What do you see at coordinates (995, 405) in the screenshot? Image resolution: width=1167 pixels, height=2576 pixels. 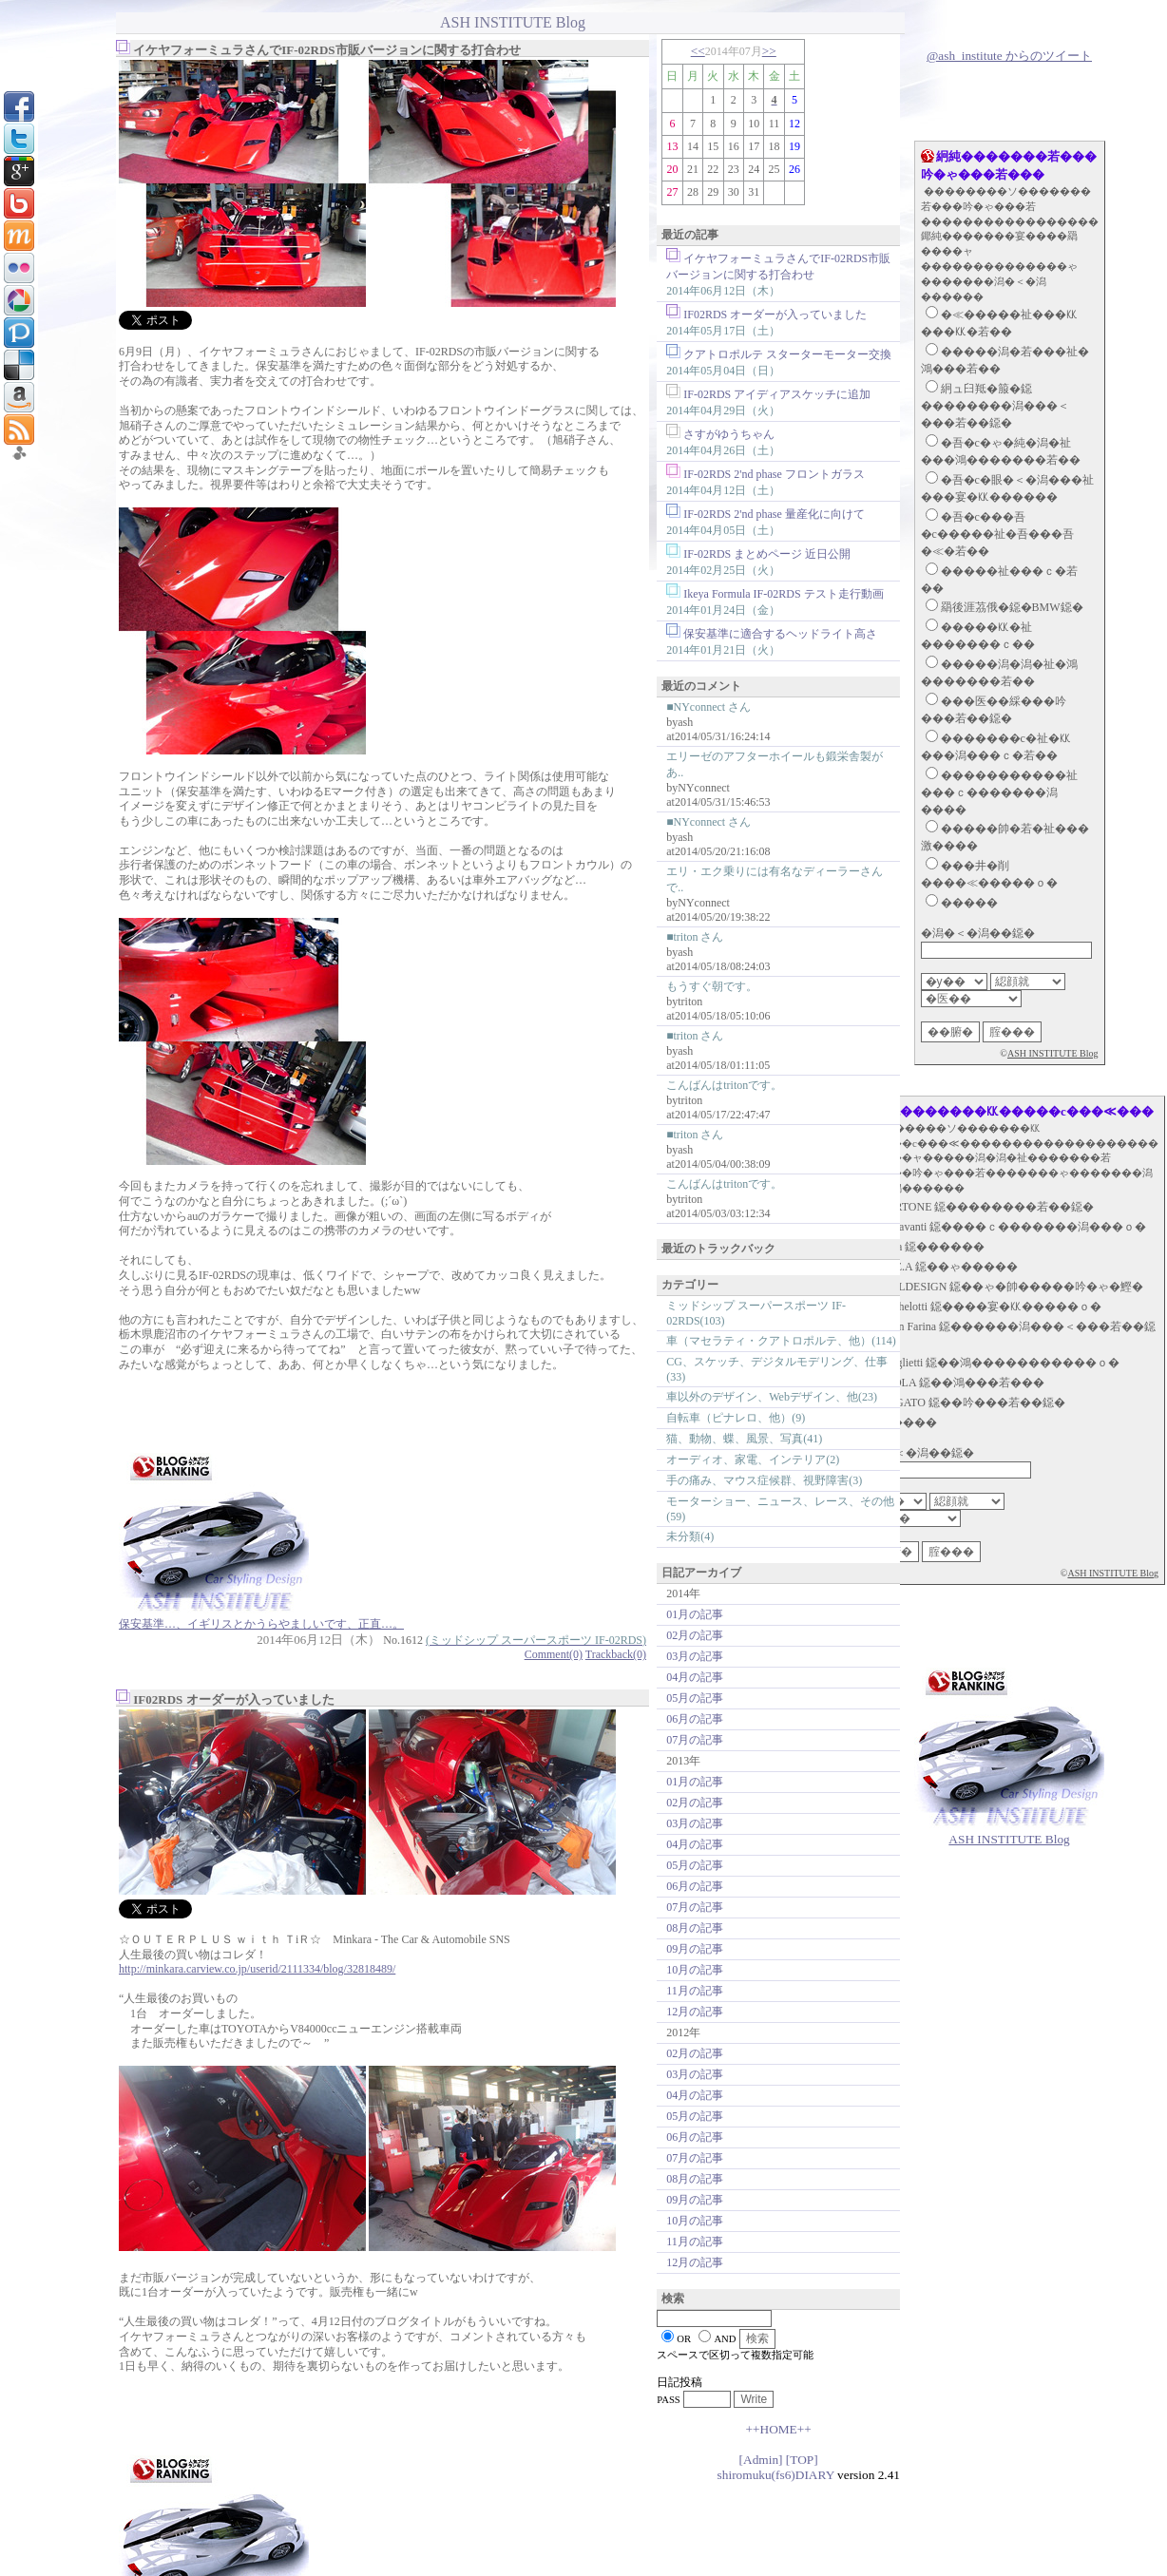 I see `絅ュ臼羝�箙�鐚��������潟���＜���若��鐚�` at bounding box center [995, 405].